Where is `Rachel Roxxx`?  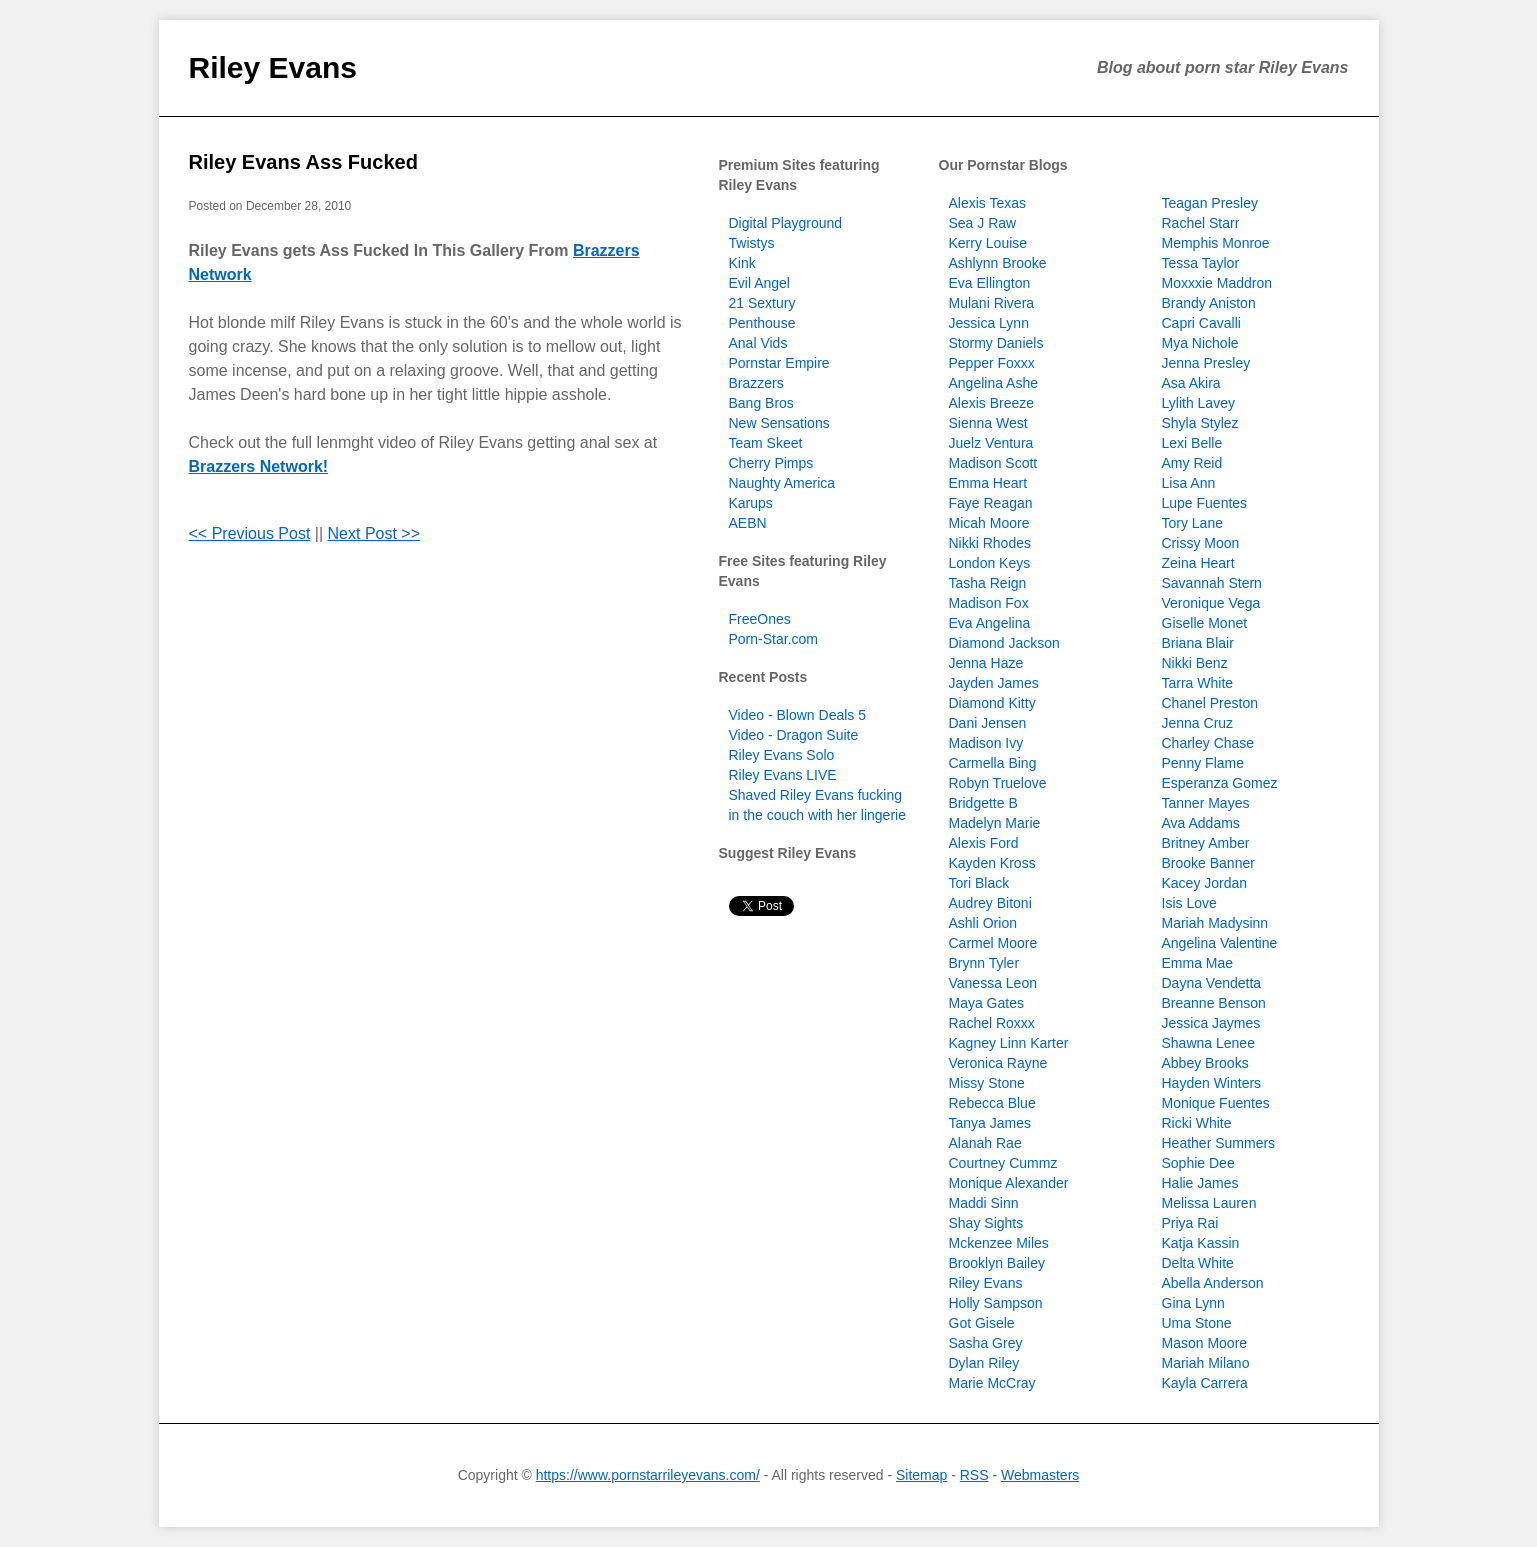
Rachel Roxxx is located at coordinates (992, 1023).